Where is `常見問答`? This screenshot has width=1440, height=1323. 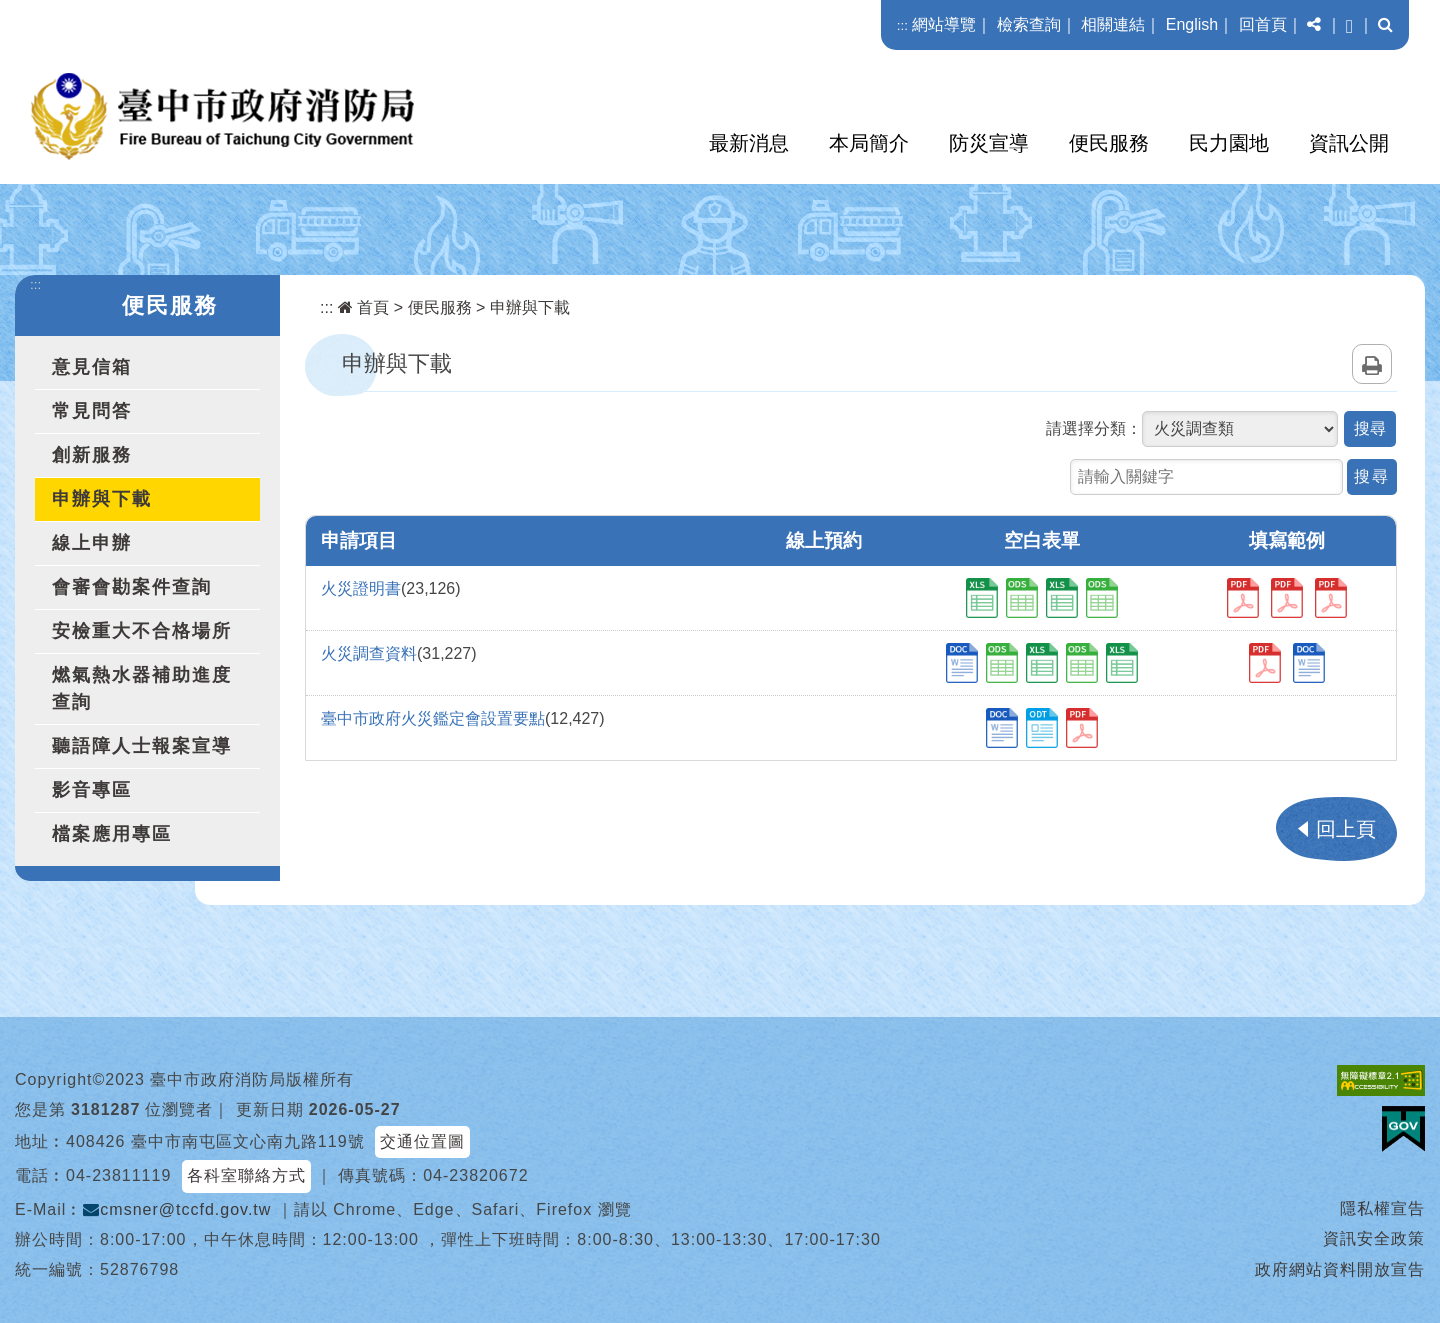 常見問答 is located at coordinates (92, 411).